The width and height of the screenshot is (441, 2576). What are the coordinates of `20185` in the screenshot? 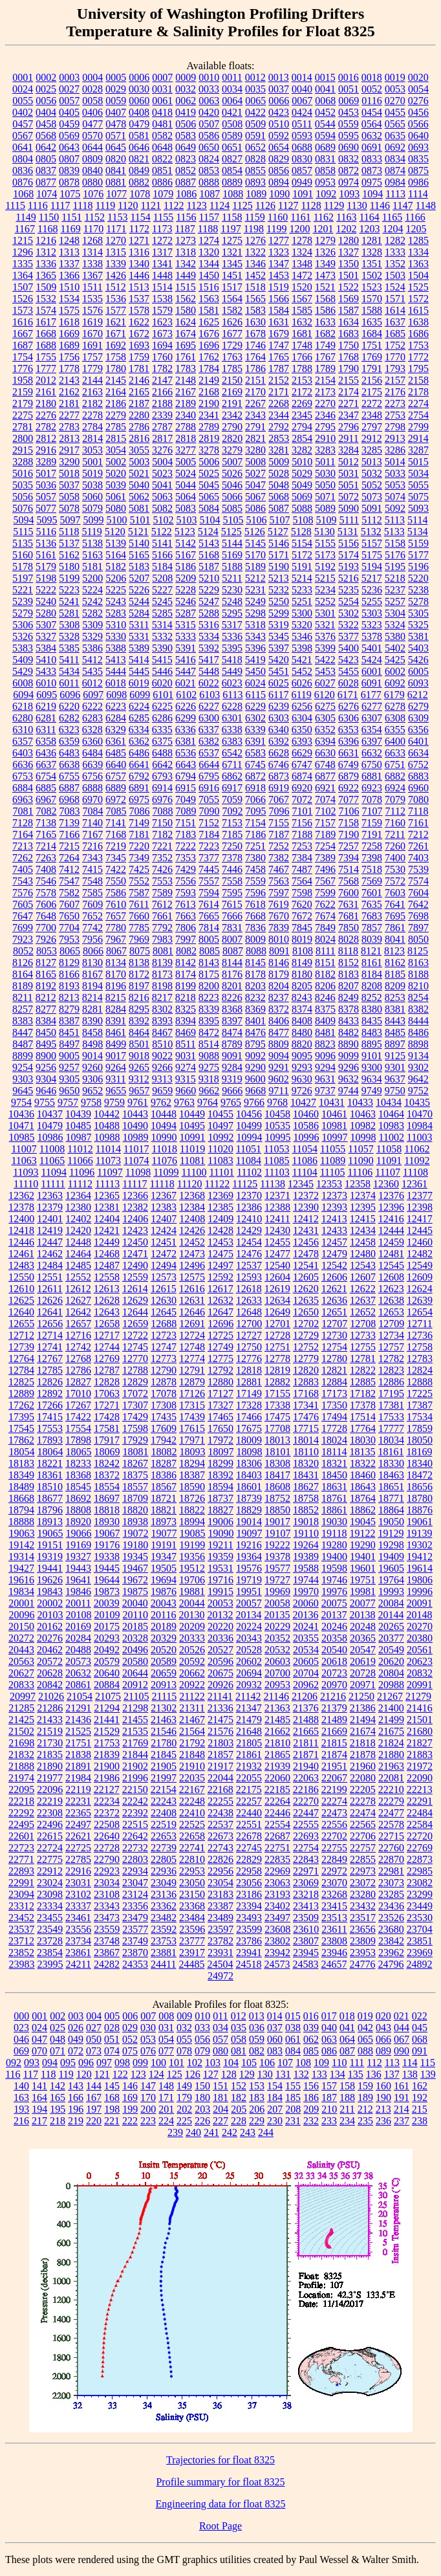 It's located at (135, 1626).